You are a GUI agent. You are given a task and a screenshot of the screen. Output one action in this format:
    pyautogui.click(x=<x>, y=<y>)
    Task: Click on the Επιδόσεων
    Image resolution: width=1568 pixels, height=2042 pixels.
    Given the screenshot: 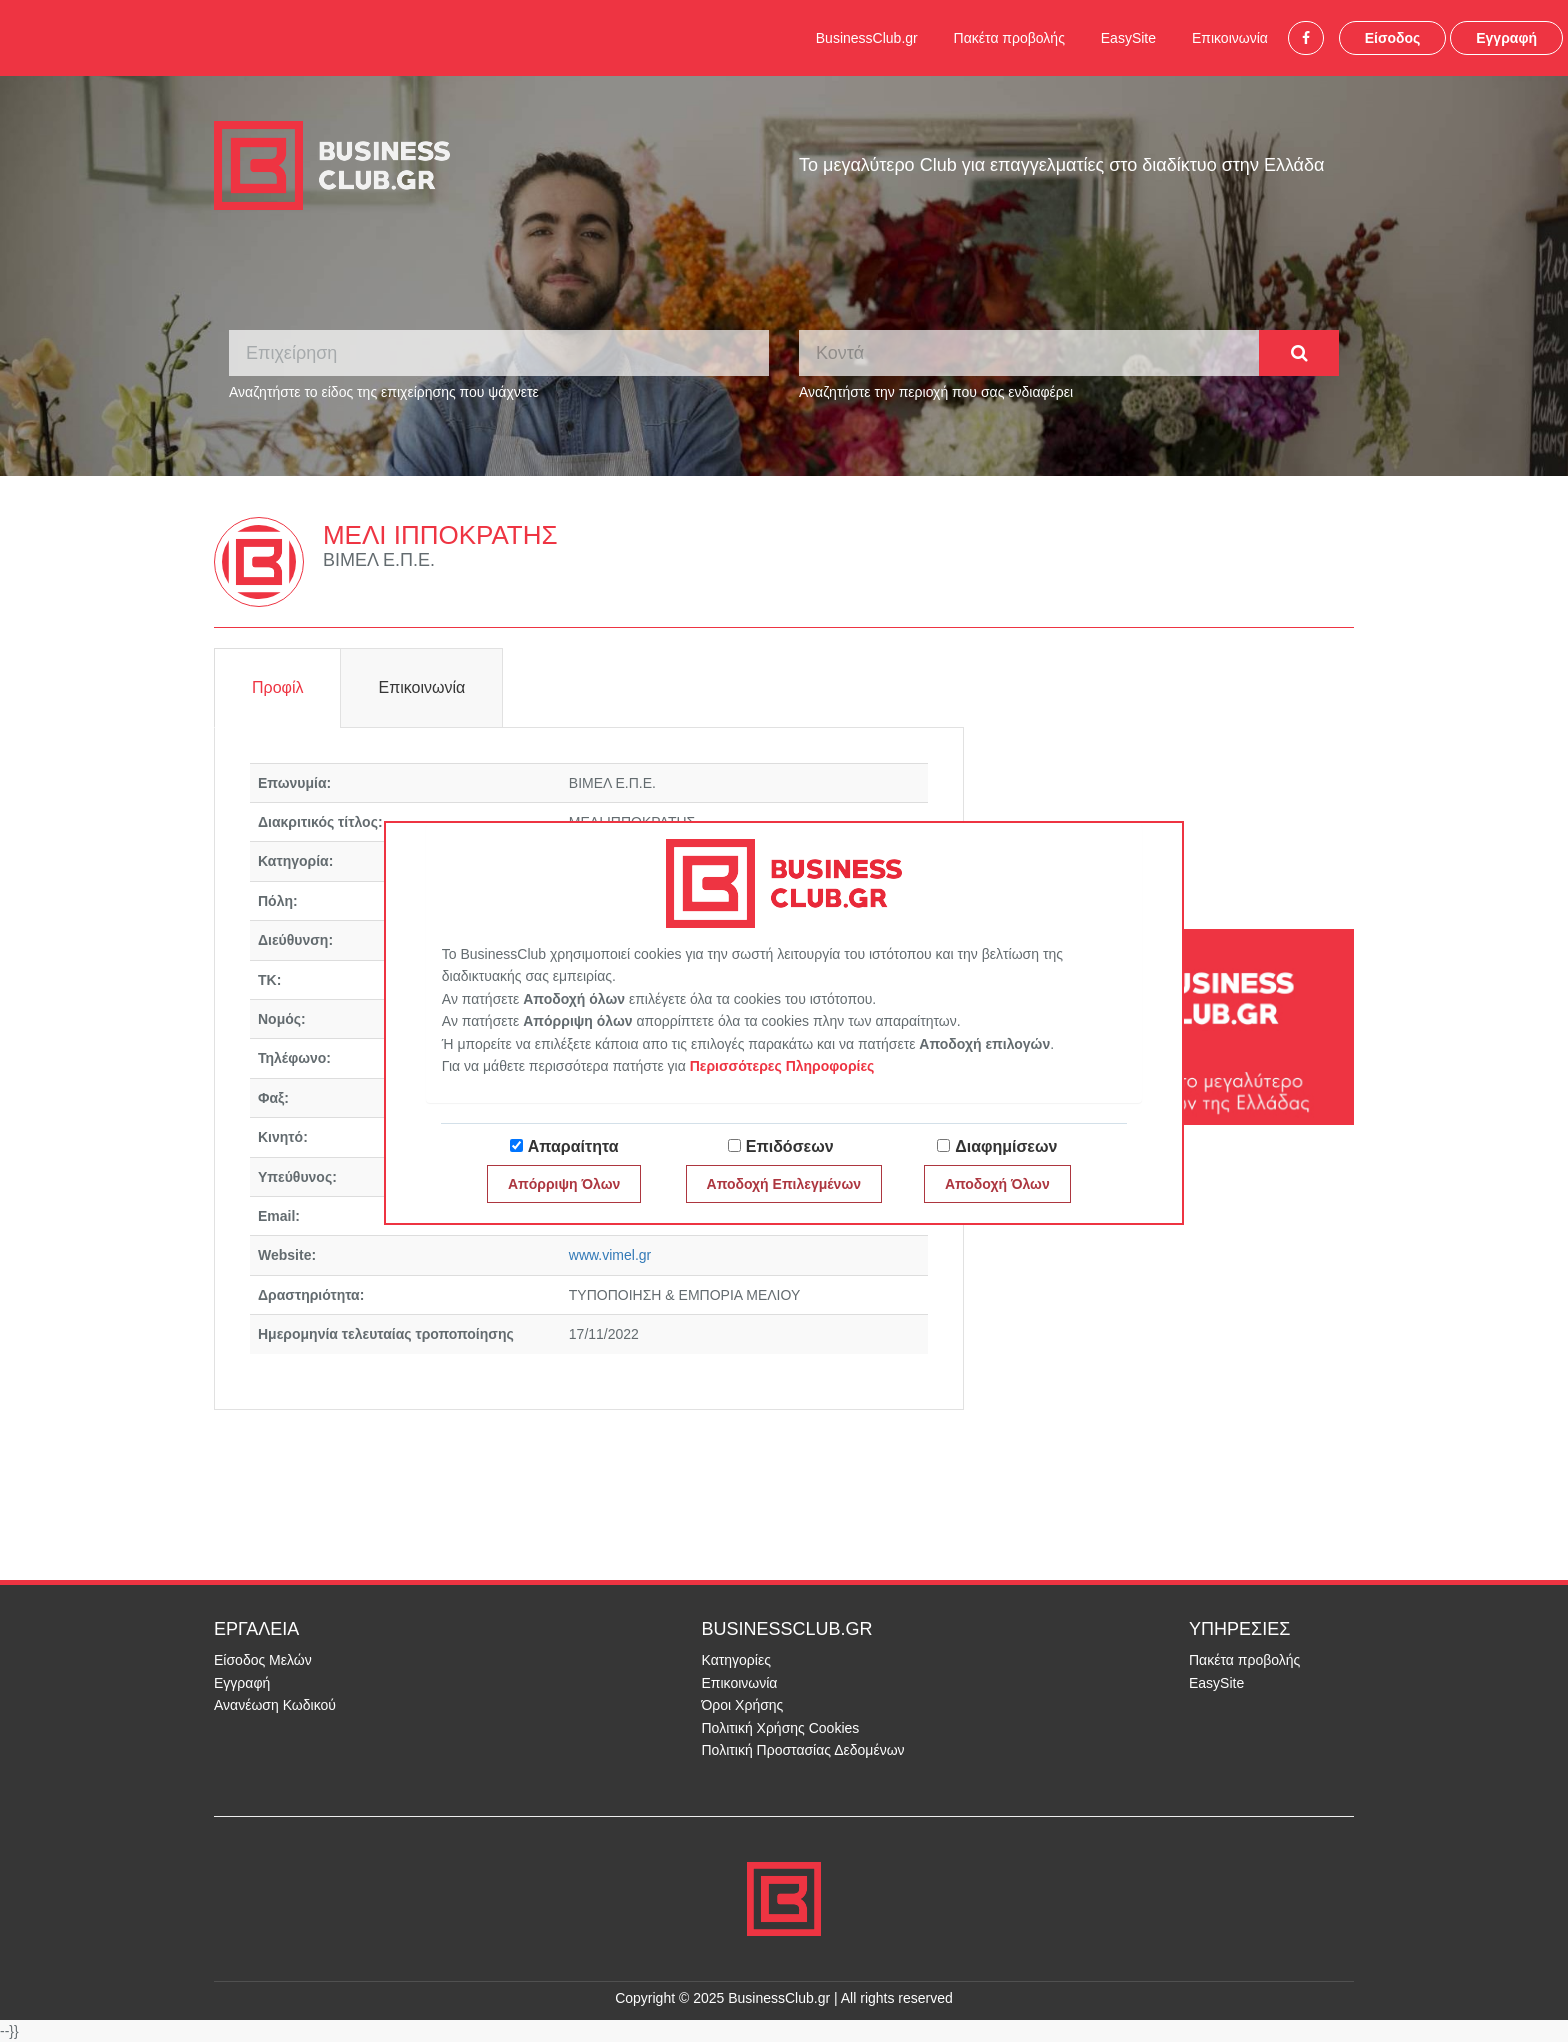 What is the action you would take?
    pyautogui.click(x=790, y=1146)
    